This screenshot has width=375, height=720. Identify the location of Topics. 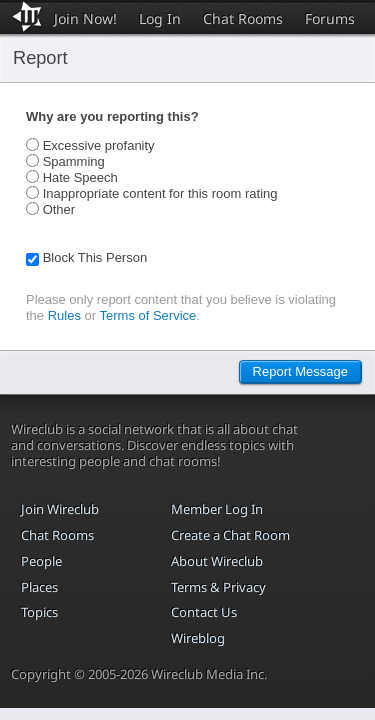
(39, 612).